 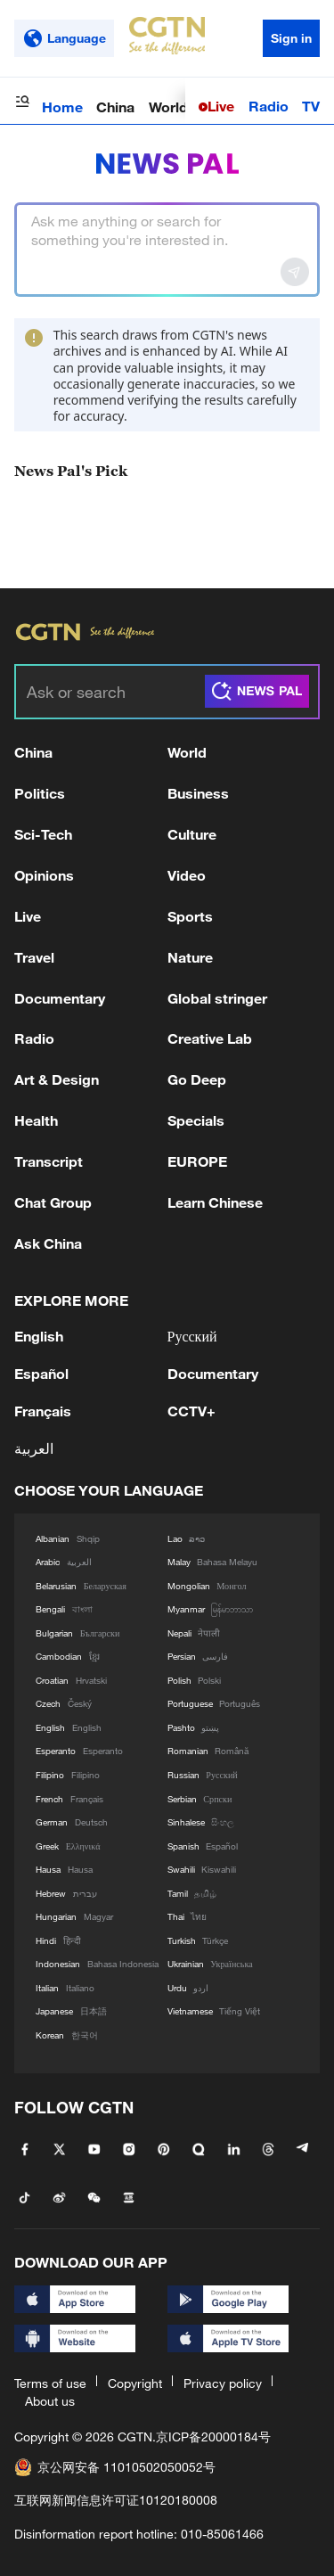 I want to click on Travel, so click(x=34, y=956).